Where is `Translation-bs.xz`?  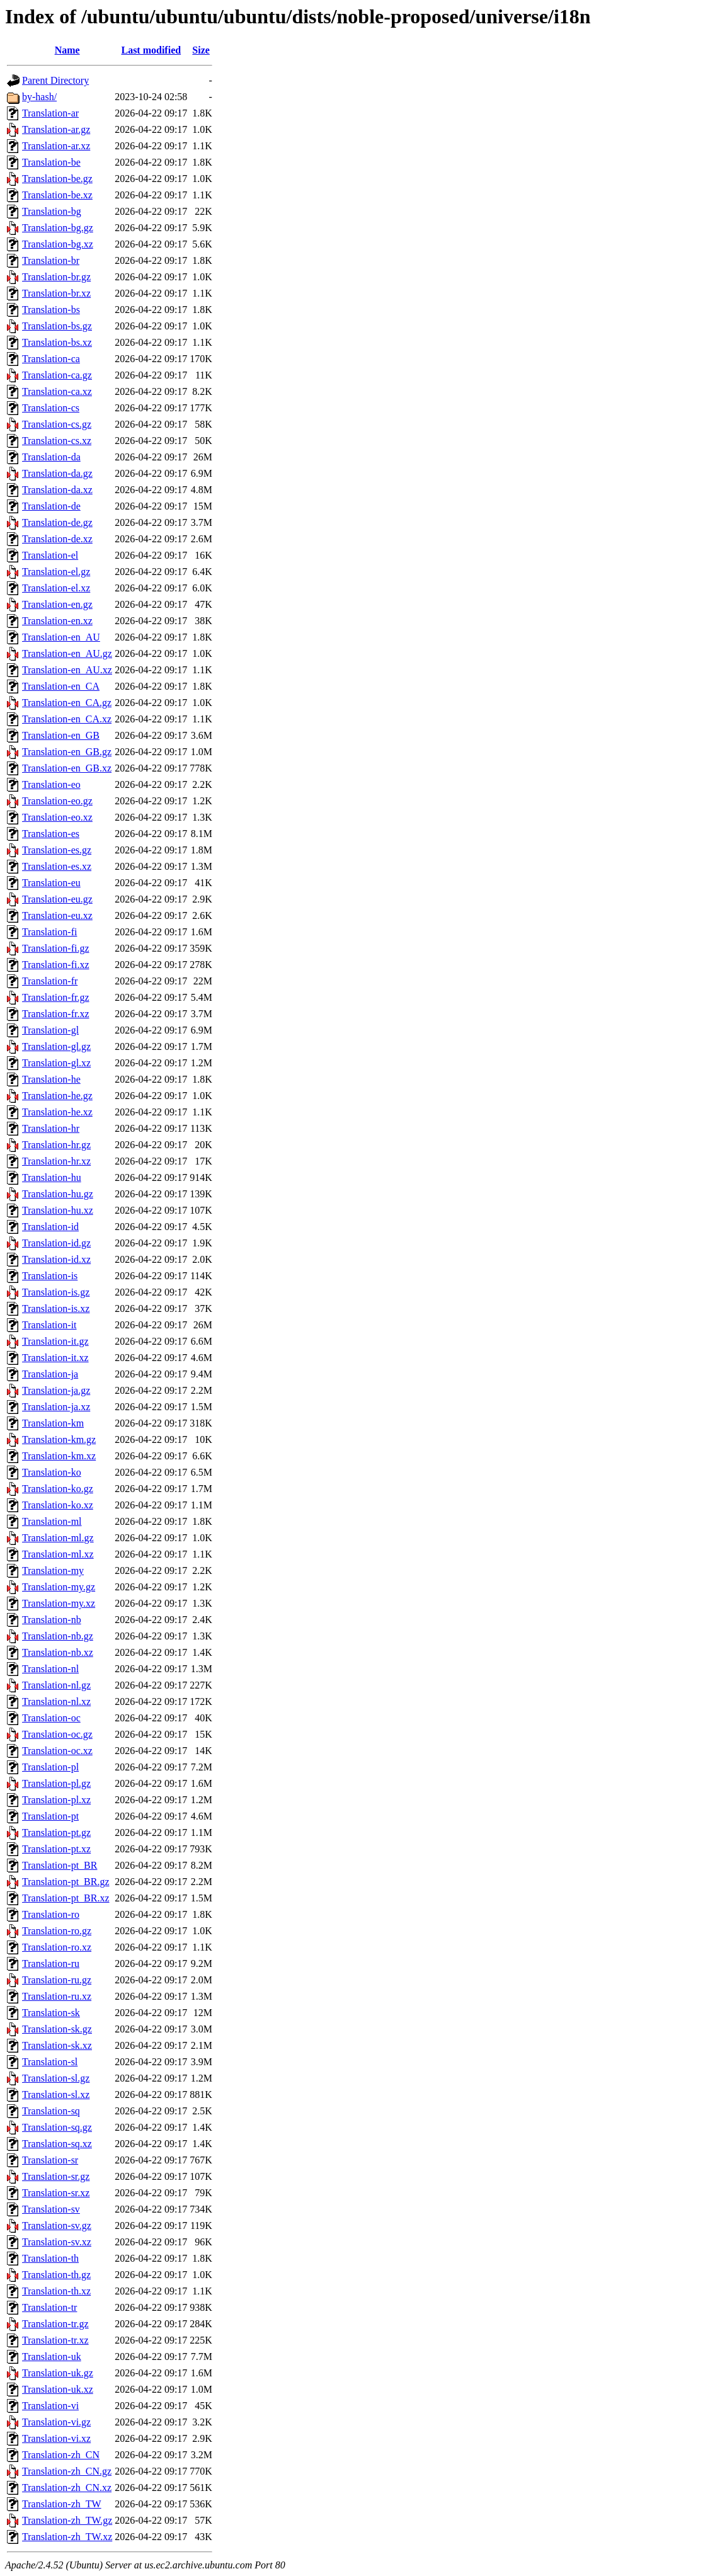
Translation-bs.xz is located at coordinates (57, 342).